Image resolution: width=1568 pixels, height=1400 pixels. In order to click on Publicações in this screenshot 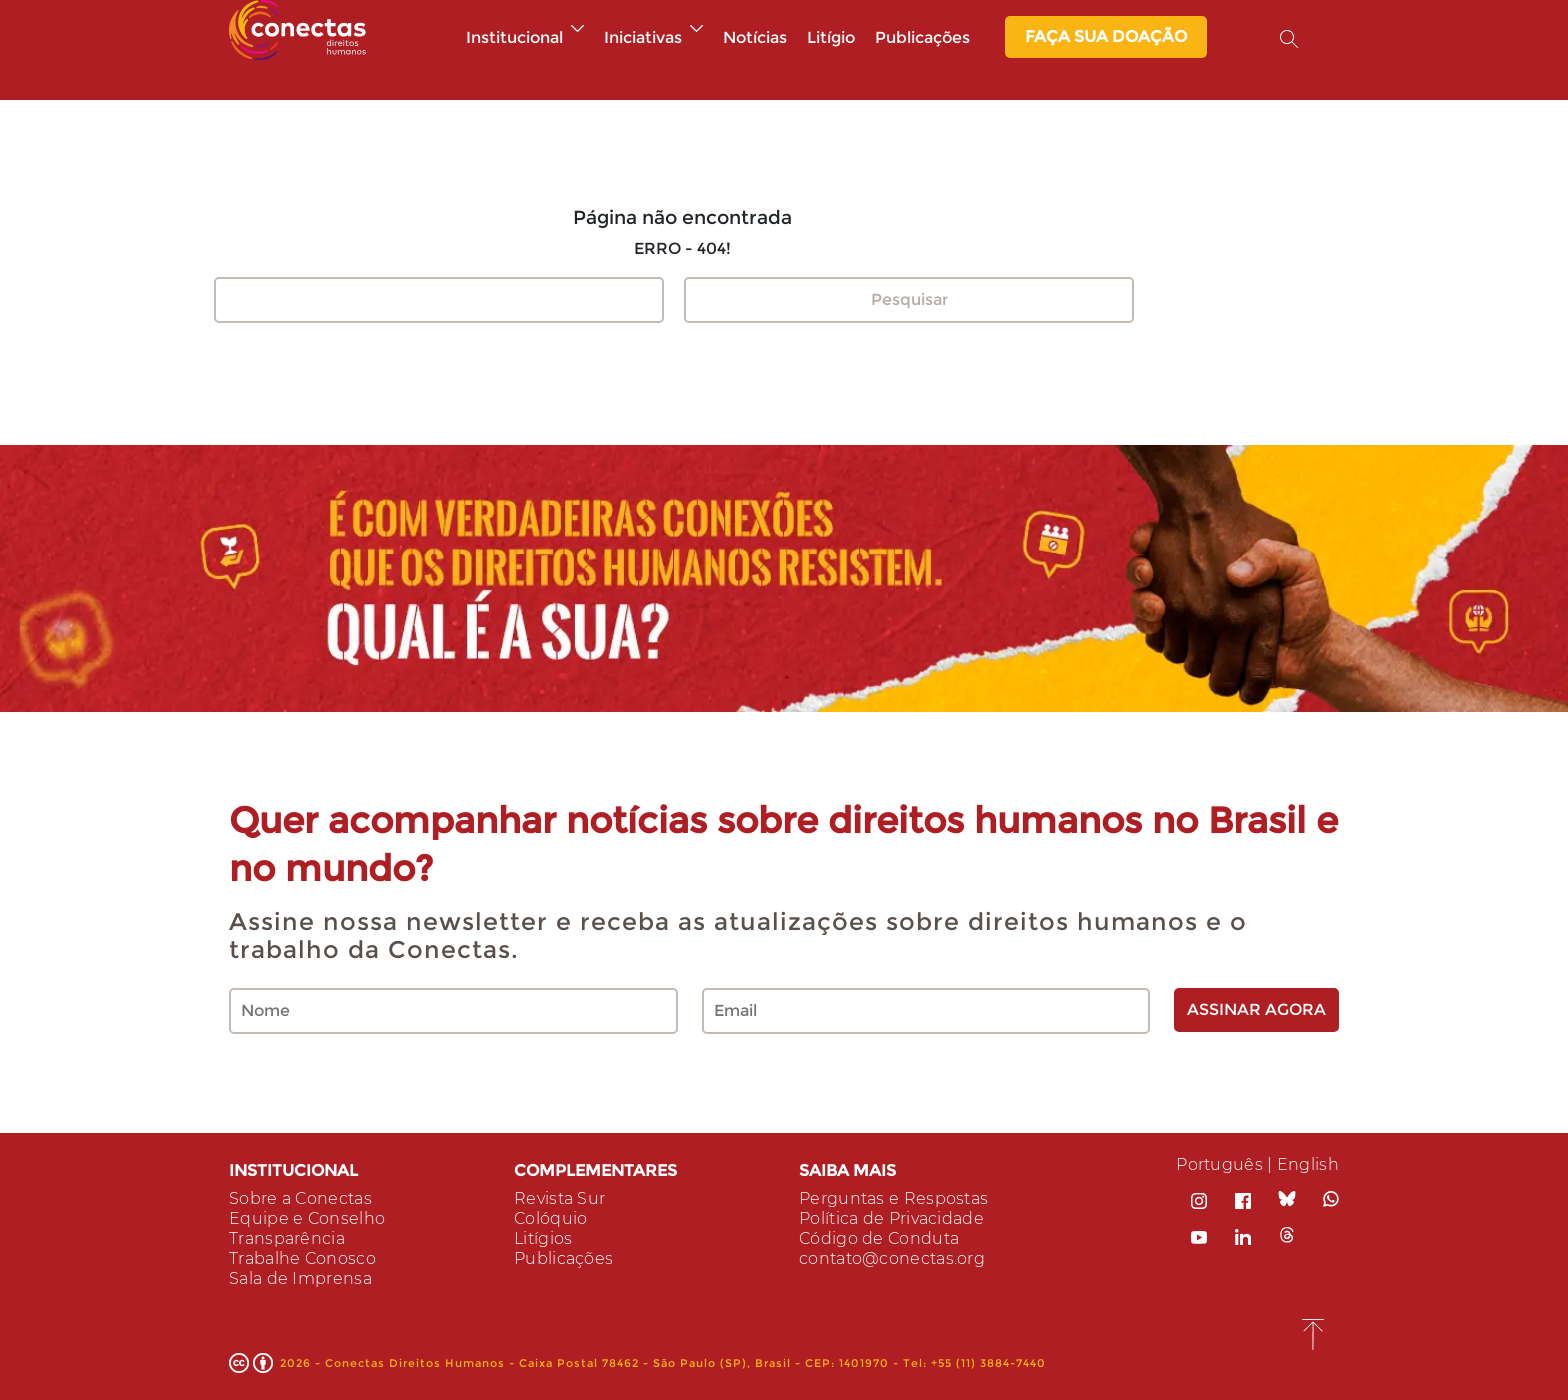, I will do `click(922, 37)`.